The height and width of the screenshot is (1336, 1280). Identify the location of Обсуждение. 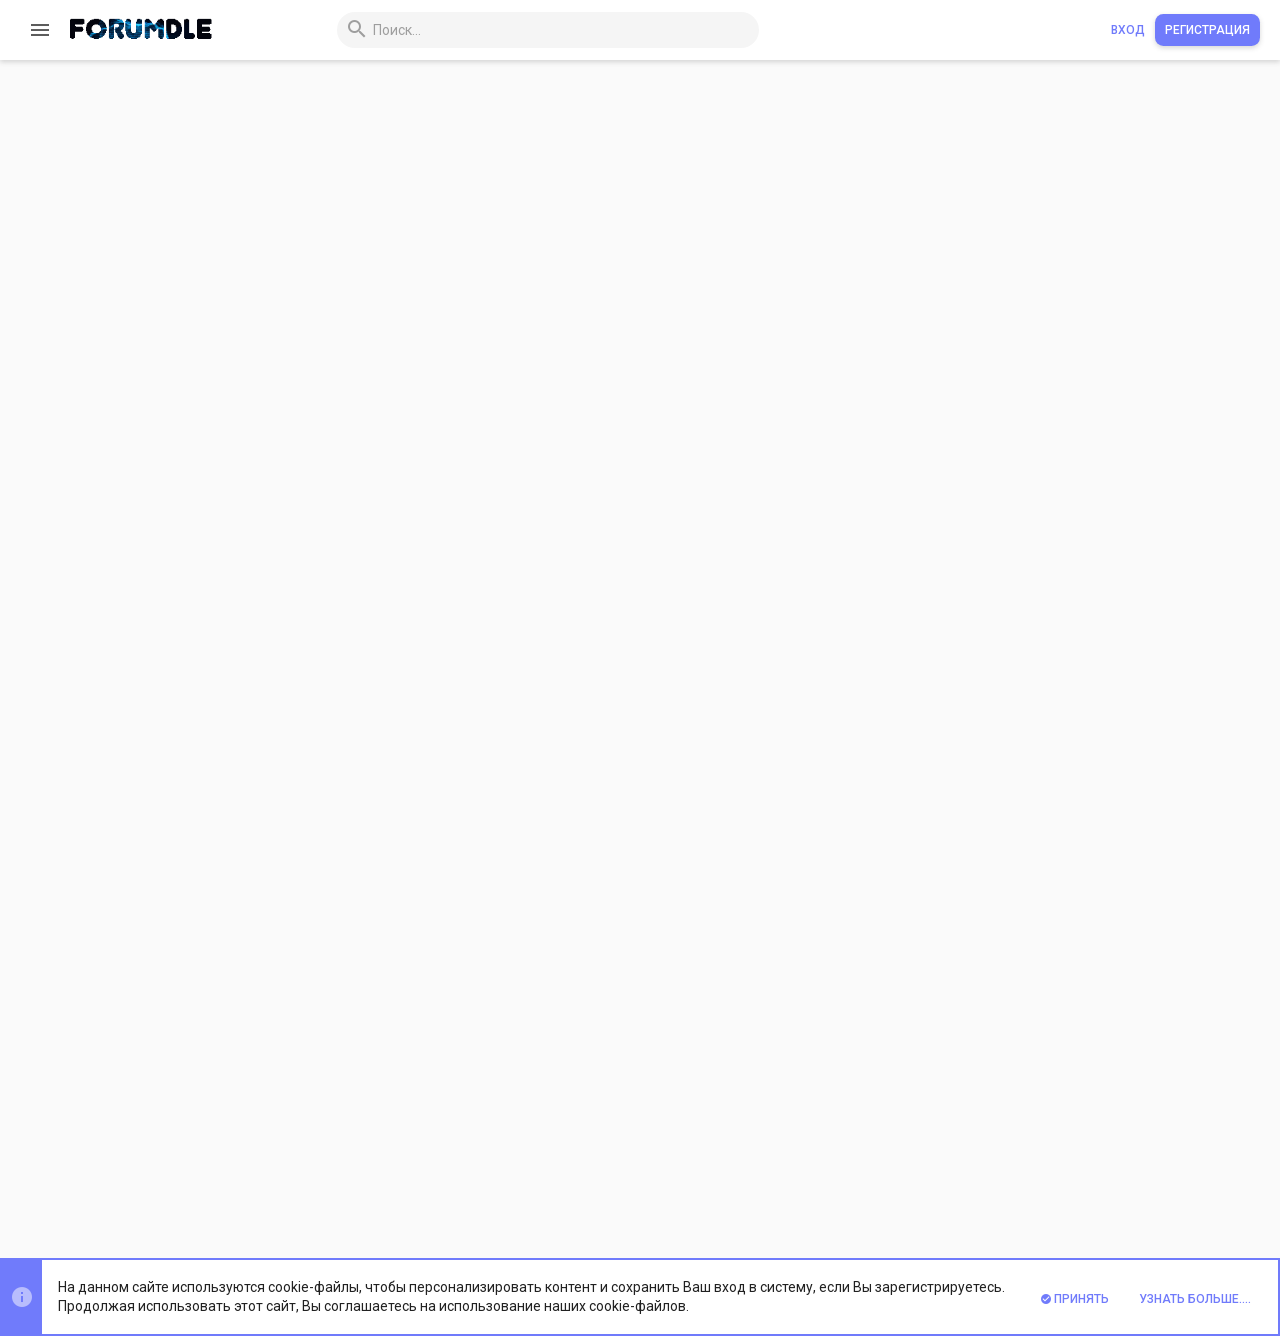
(528, 232).